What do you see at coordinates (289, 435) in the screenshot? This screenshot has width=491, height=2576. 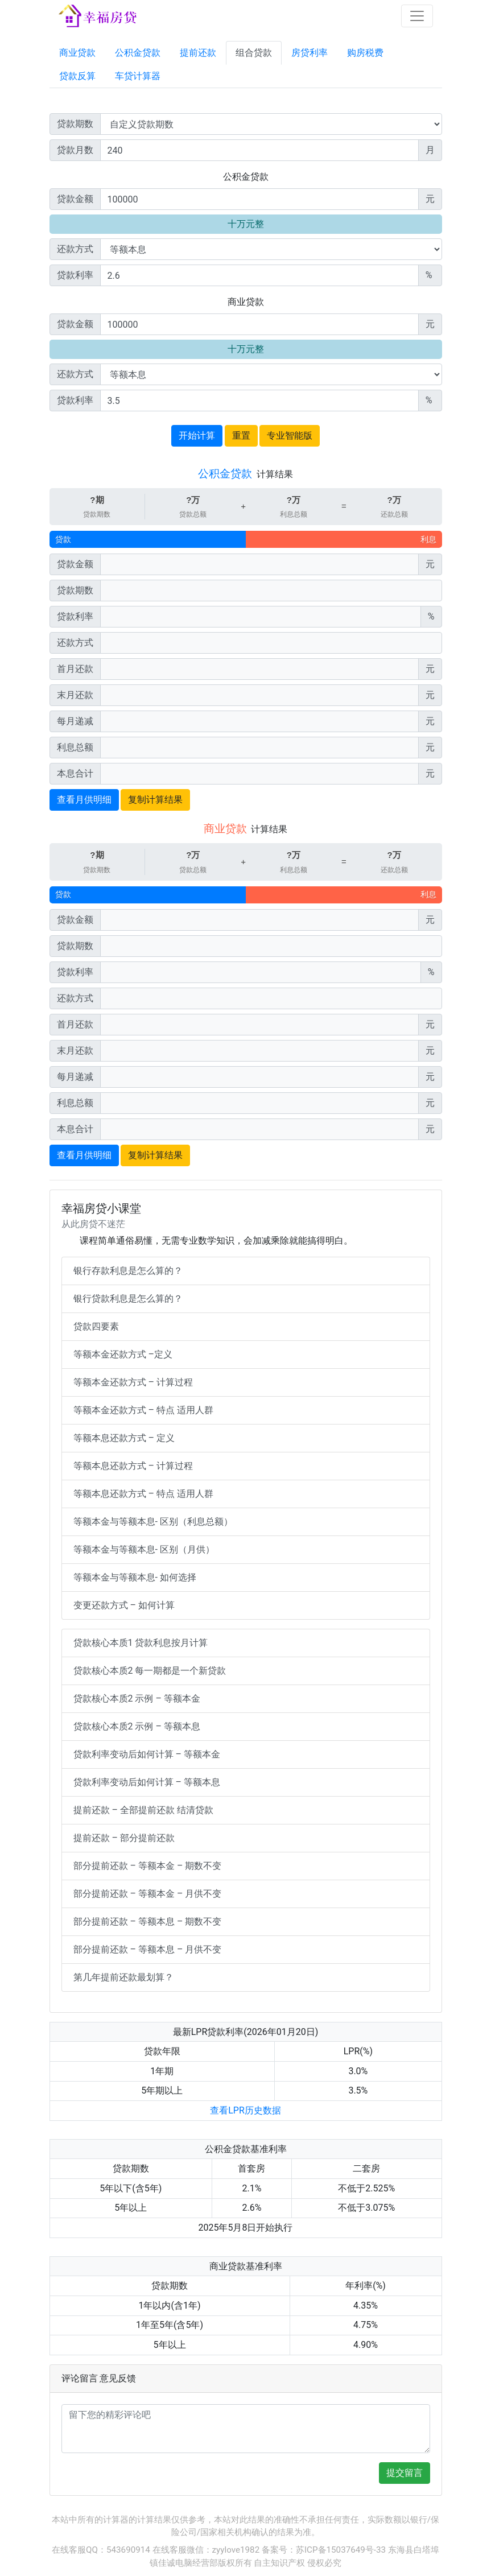 I see `专业智能版` at bounding box center [289, 435].